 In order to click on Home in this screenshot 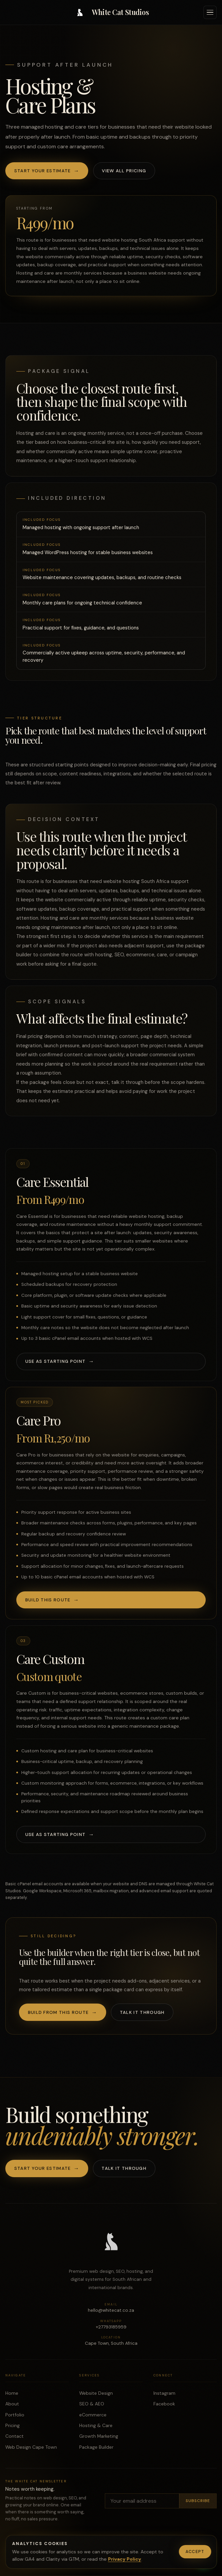, I will do `click(11, 2397)`.